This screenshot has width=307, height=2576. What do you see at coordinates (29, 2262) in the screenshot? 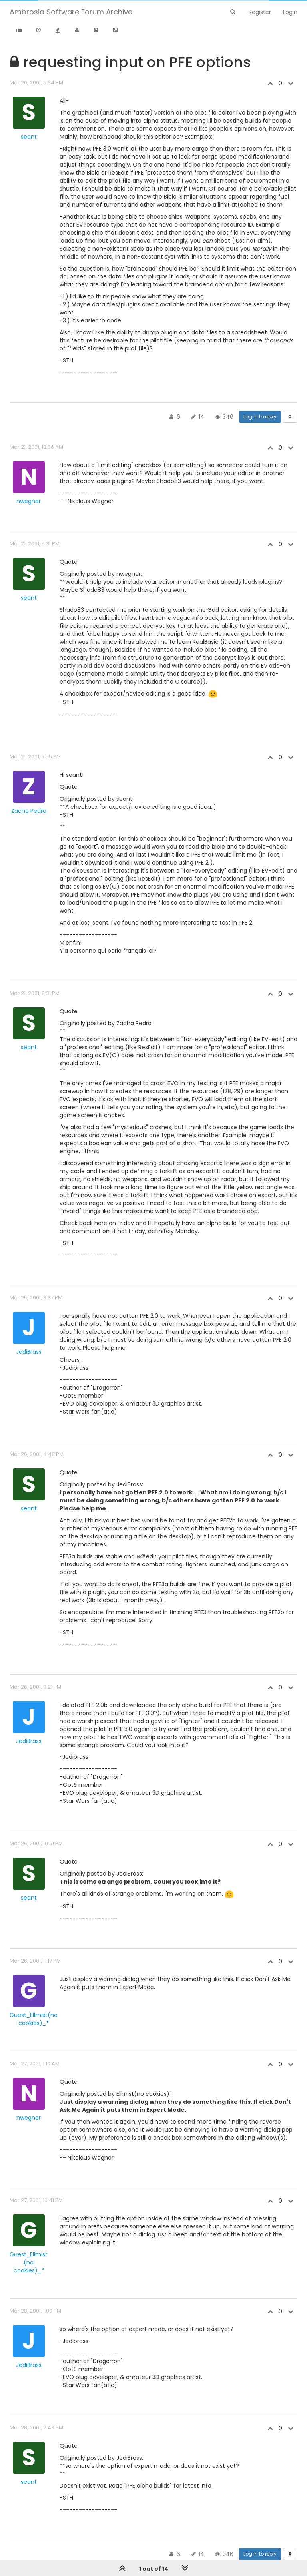
I see `Guest_Ellmist (no cookies)_*` at bounding box center [29, 2262].